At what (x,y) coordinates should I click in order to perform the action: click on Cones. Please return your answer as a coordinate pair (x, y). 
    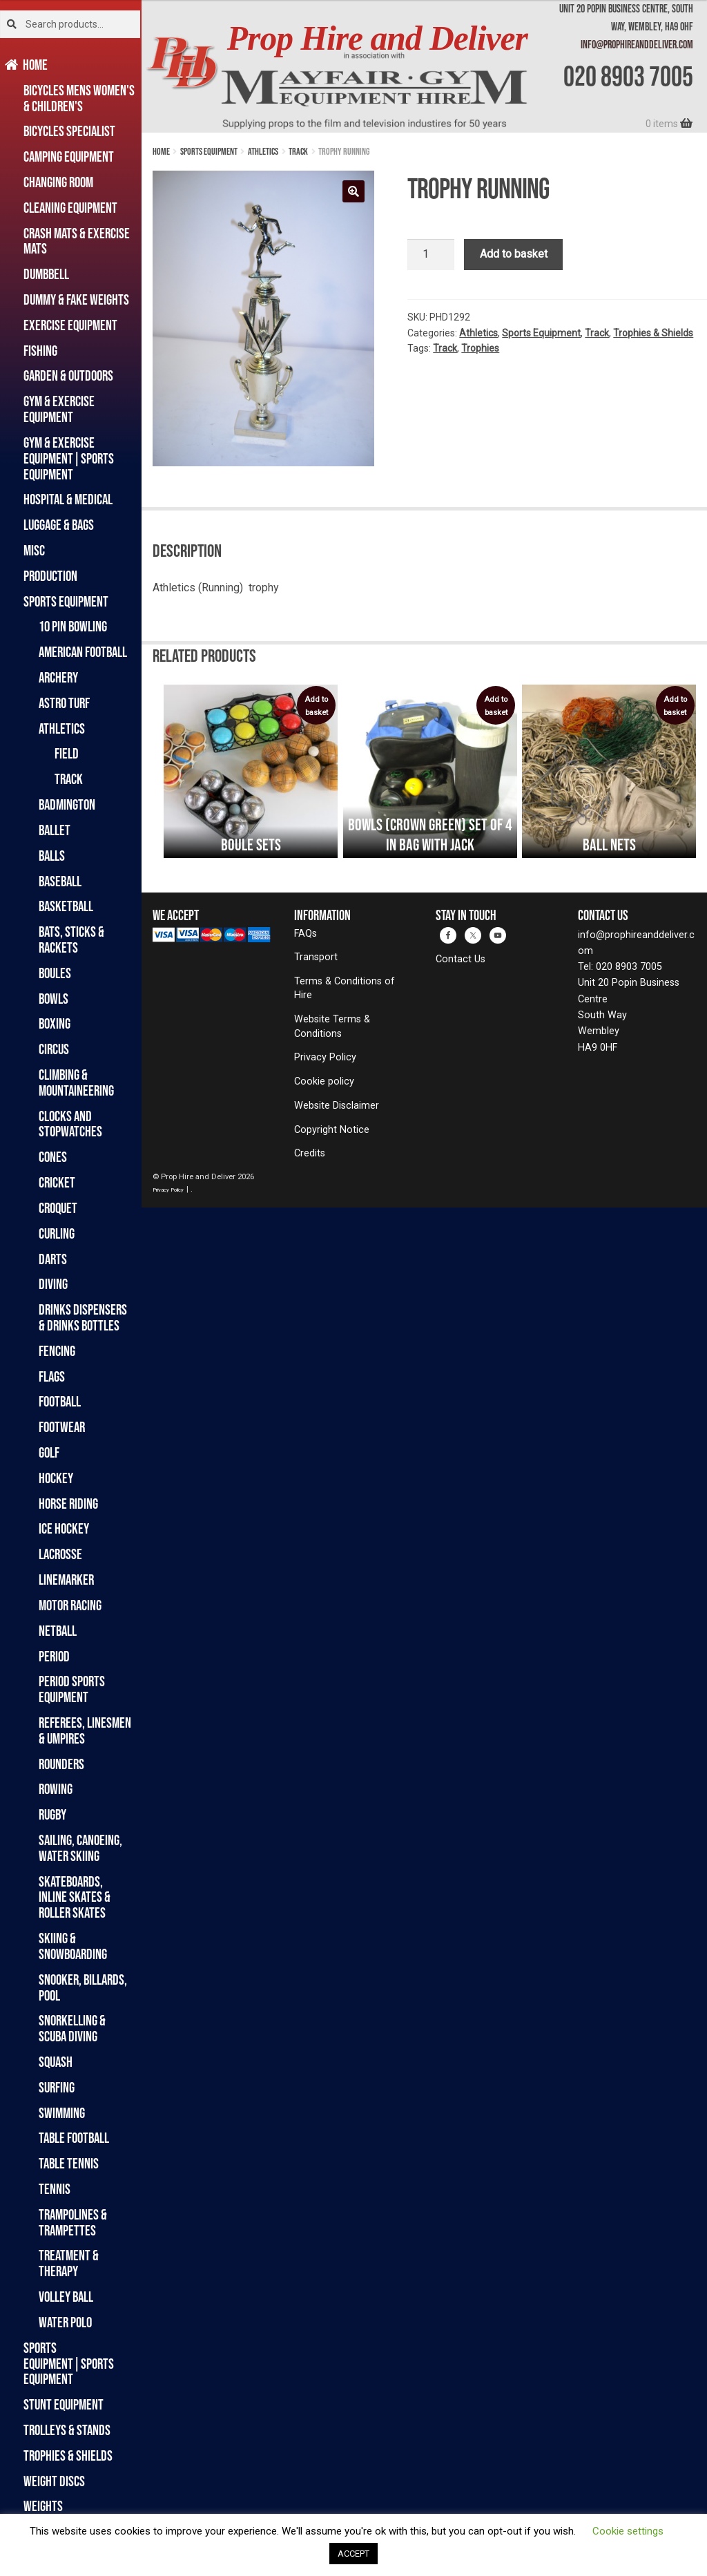
    Looking at the image, I should click on (53, 1157).